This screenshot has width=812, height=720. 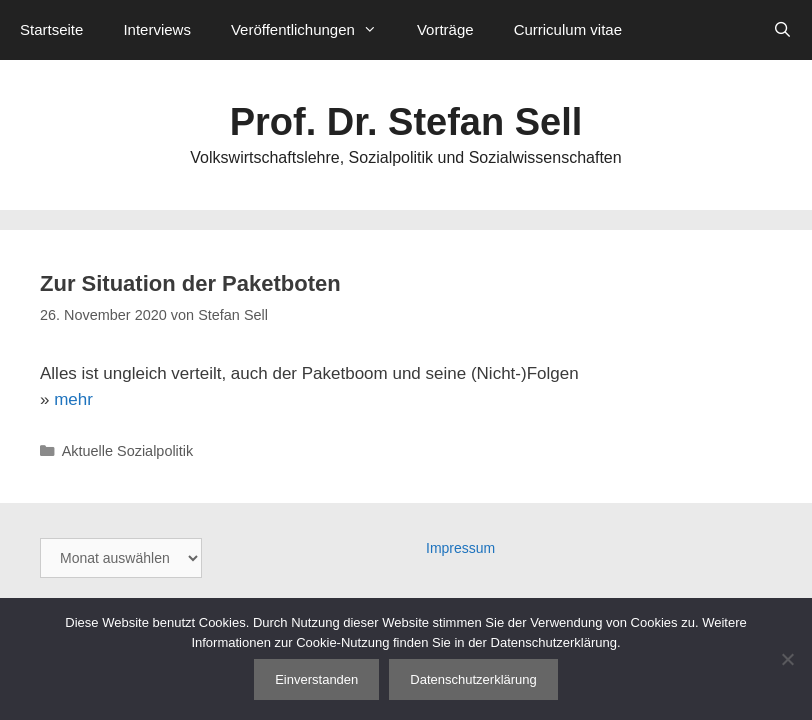 What do you see at coordinates (314, 30) in the screenshot?
I see `Veröffentlichungen` at bounding box center [314, 30].